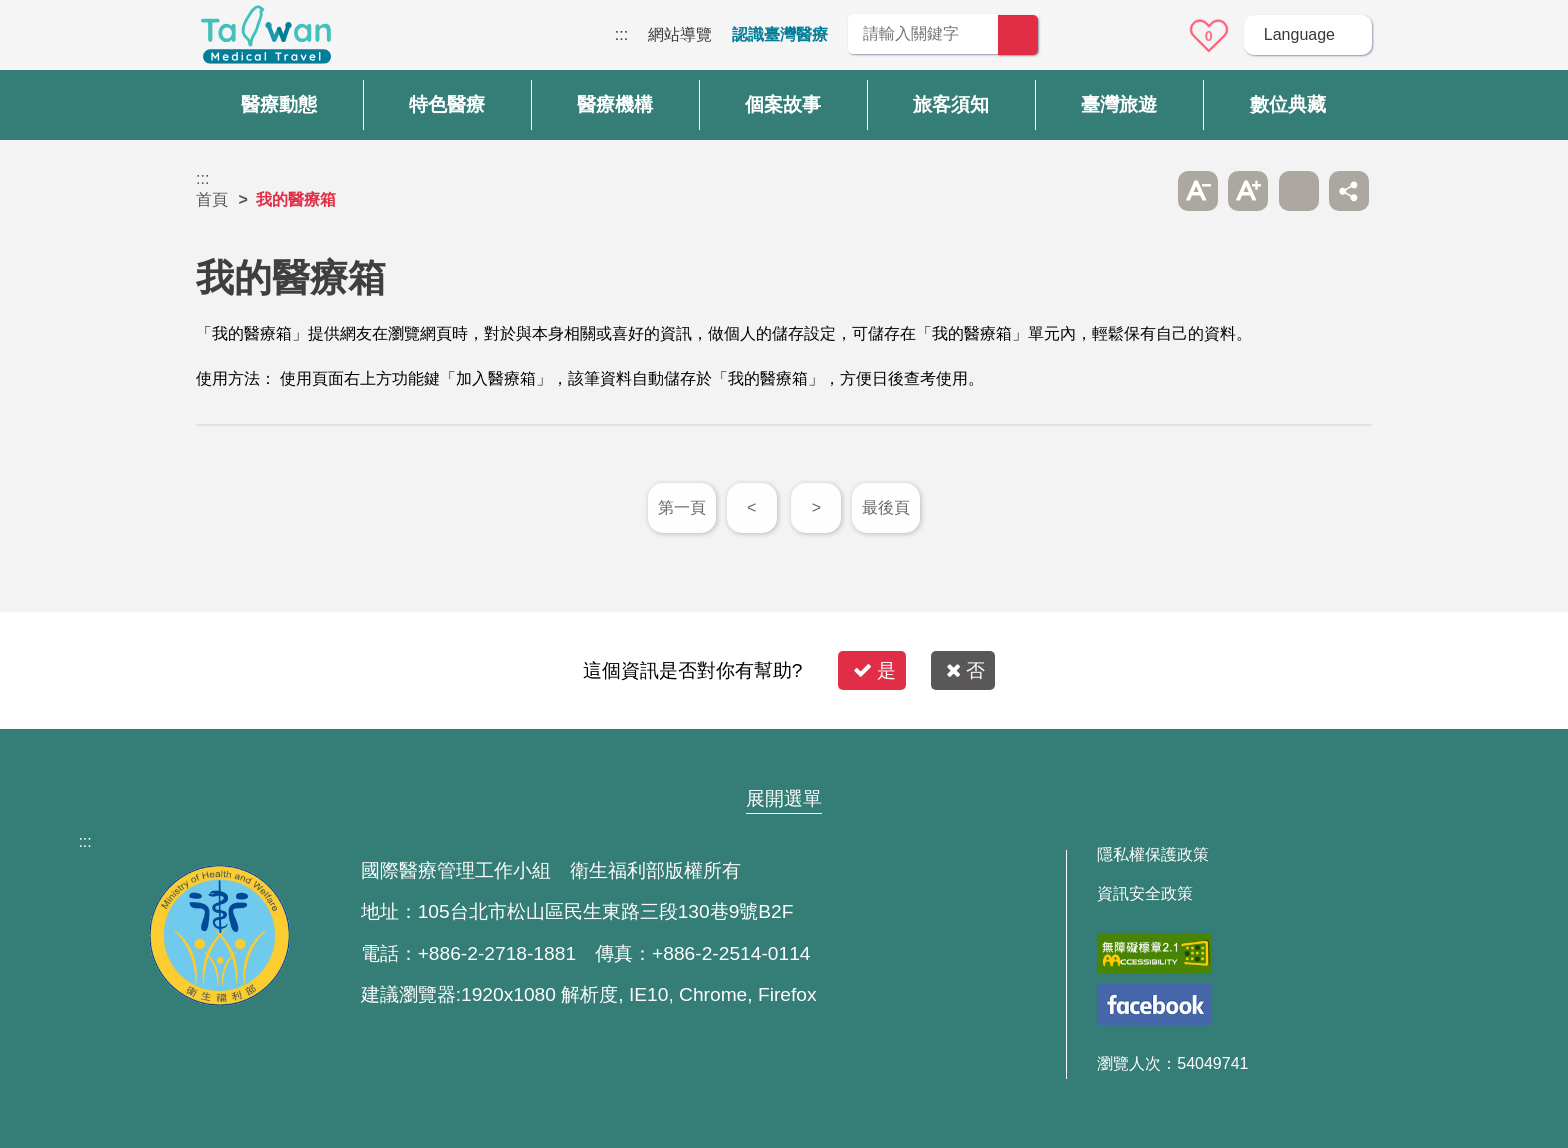  What do you see at coordinates (1349, 191) in the screenshot?
I see `分享` at bounding box center [1349, 191].